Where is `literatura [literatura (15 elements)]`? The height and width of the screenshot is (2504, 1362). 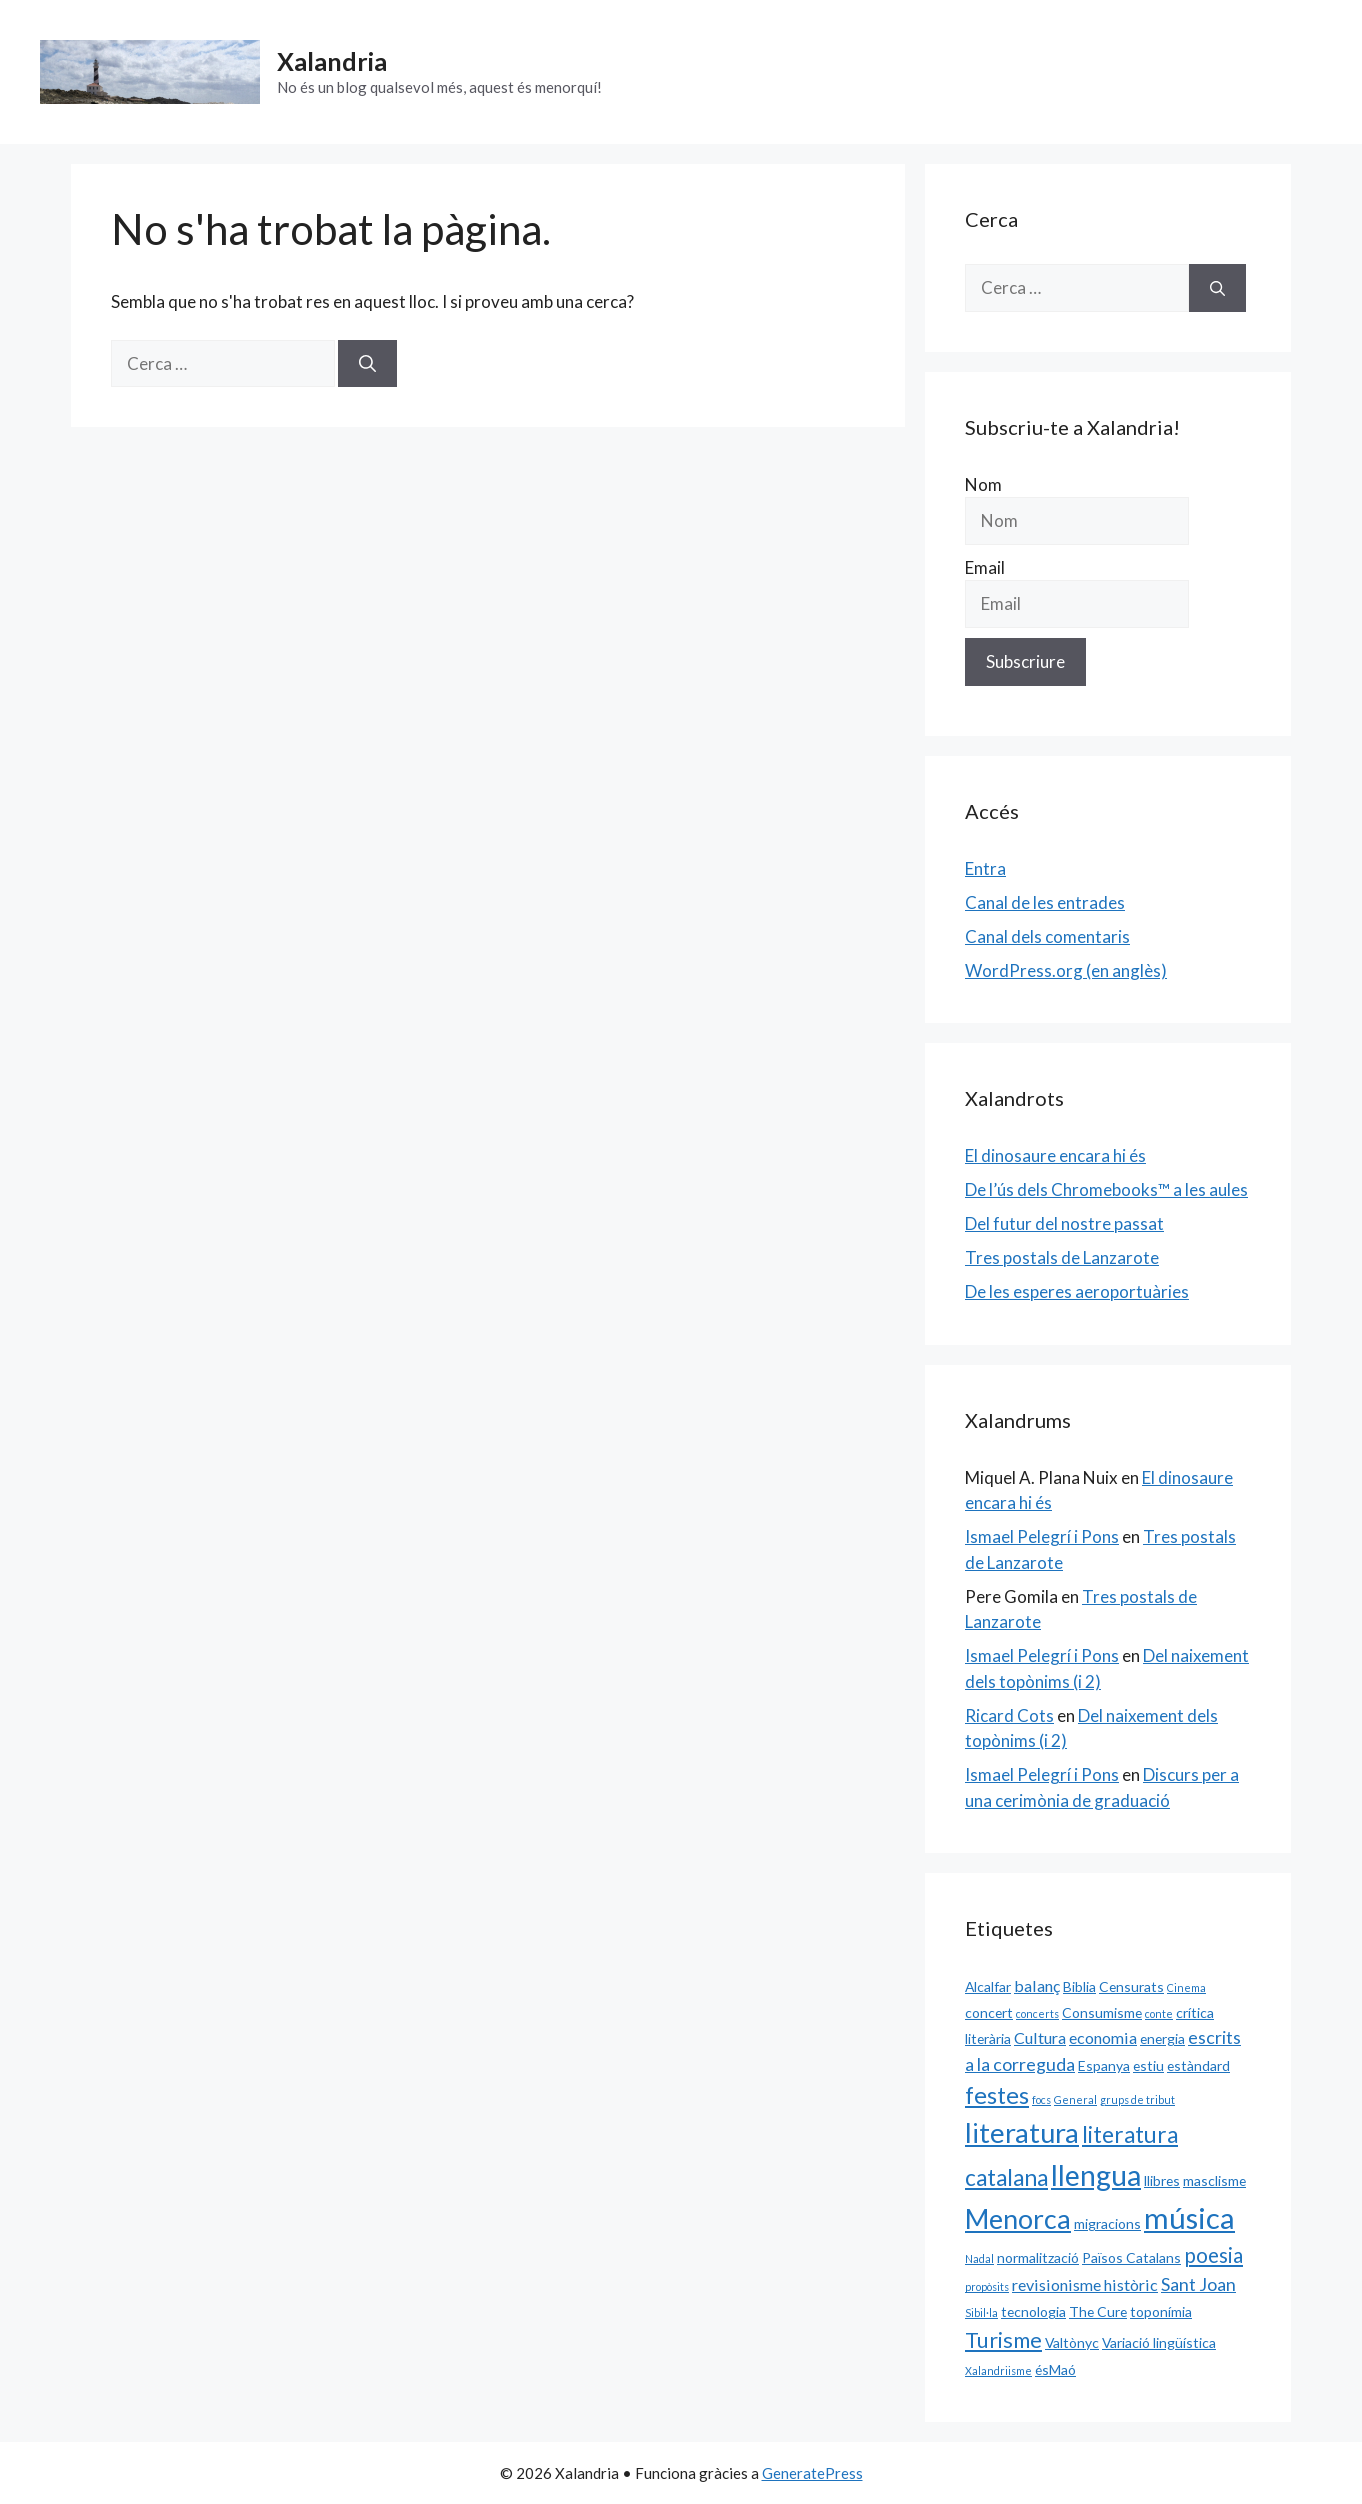
literatura [literatura (15 elements)] is located at coordinates (1022, 2132).